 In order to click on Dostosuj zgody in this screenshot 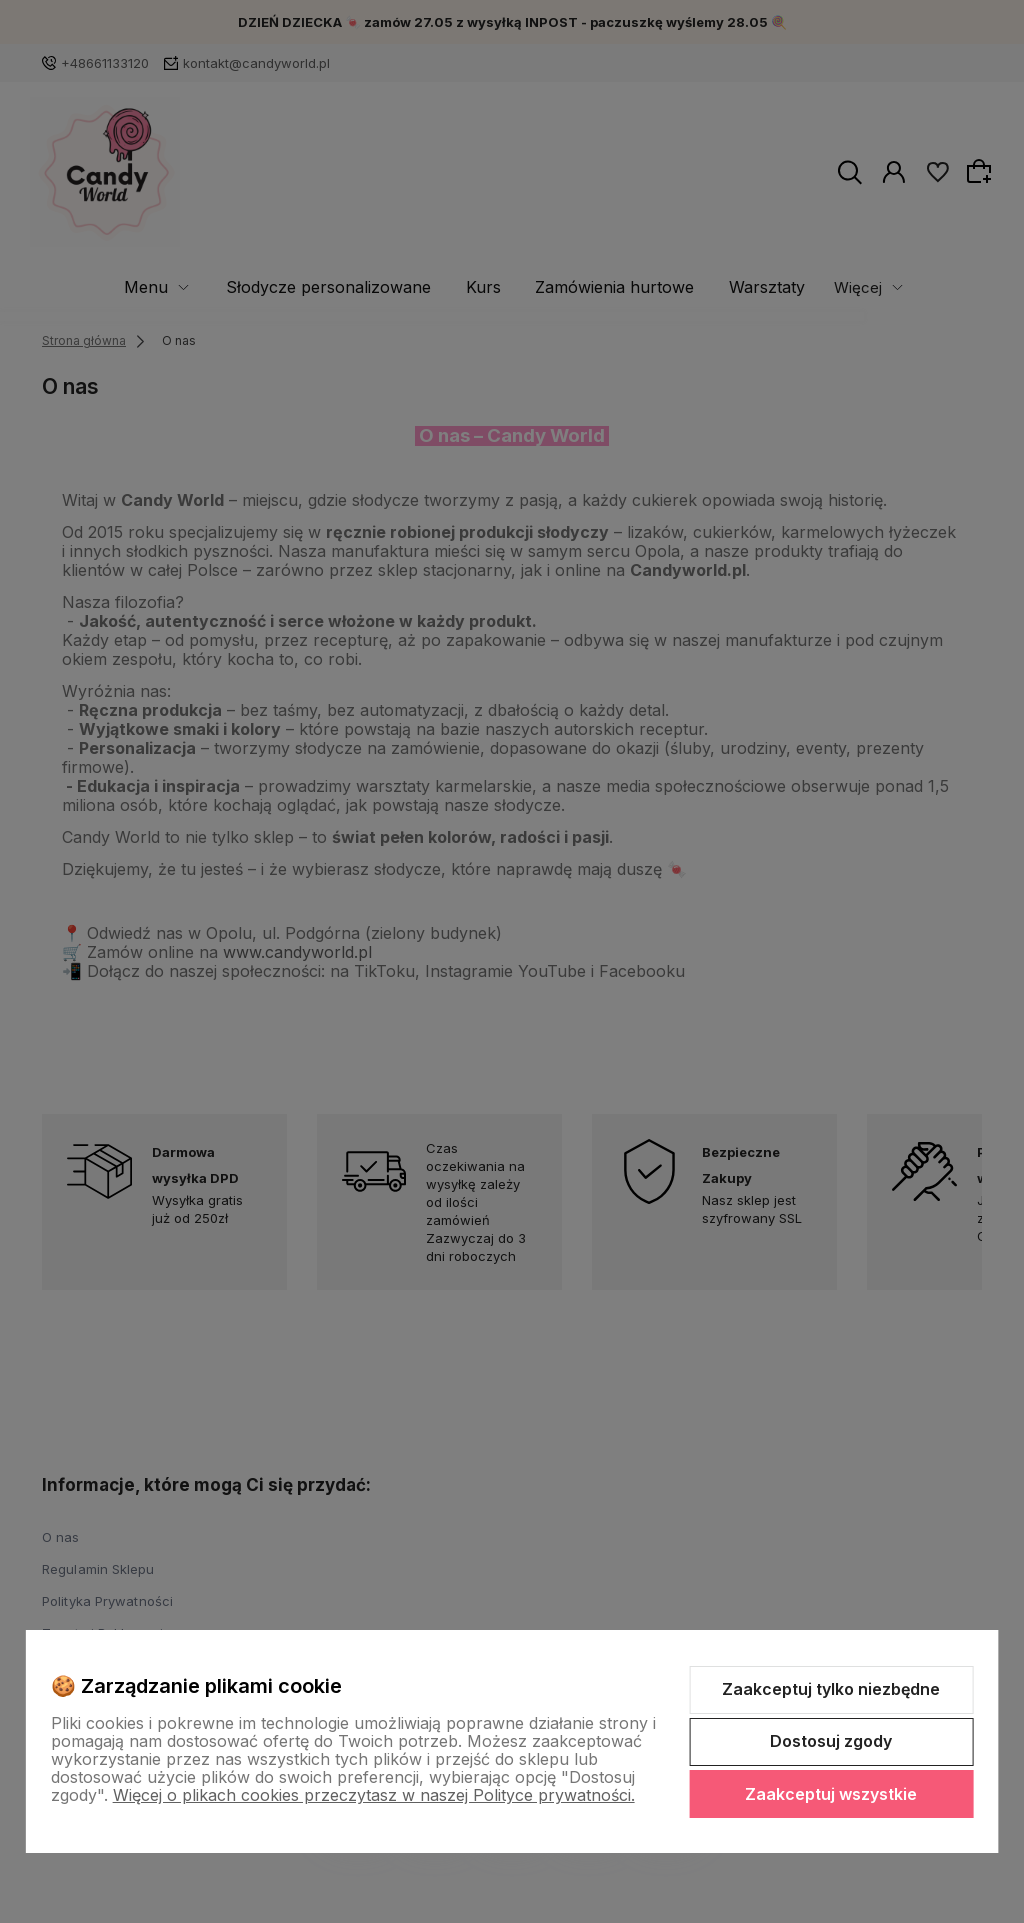, I will do `click(831, 1741)`.